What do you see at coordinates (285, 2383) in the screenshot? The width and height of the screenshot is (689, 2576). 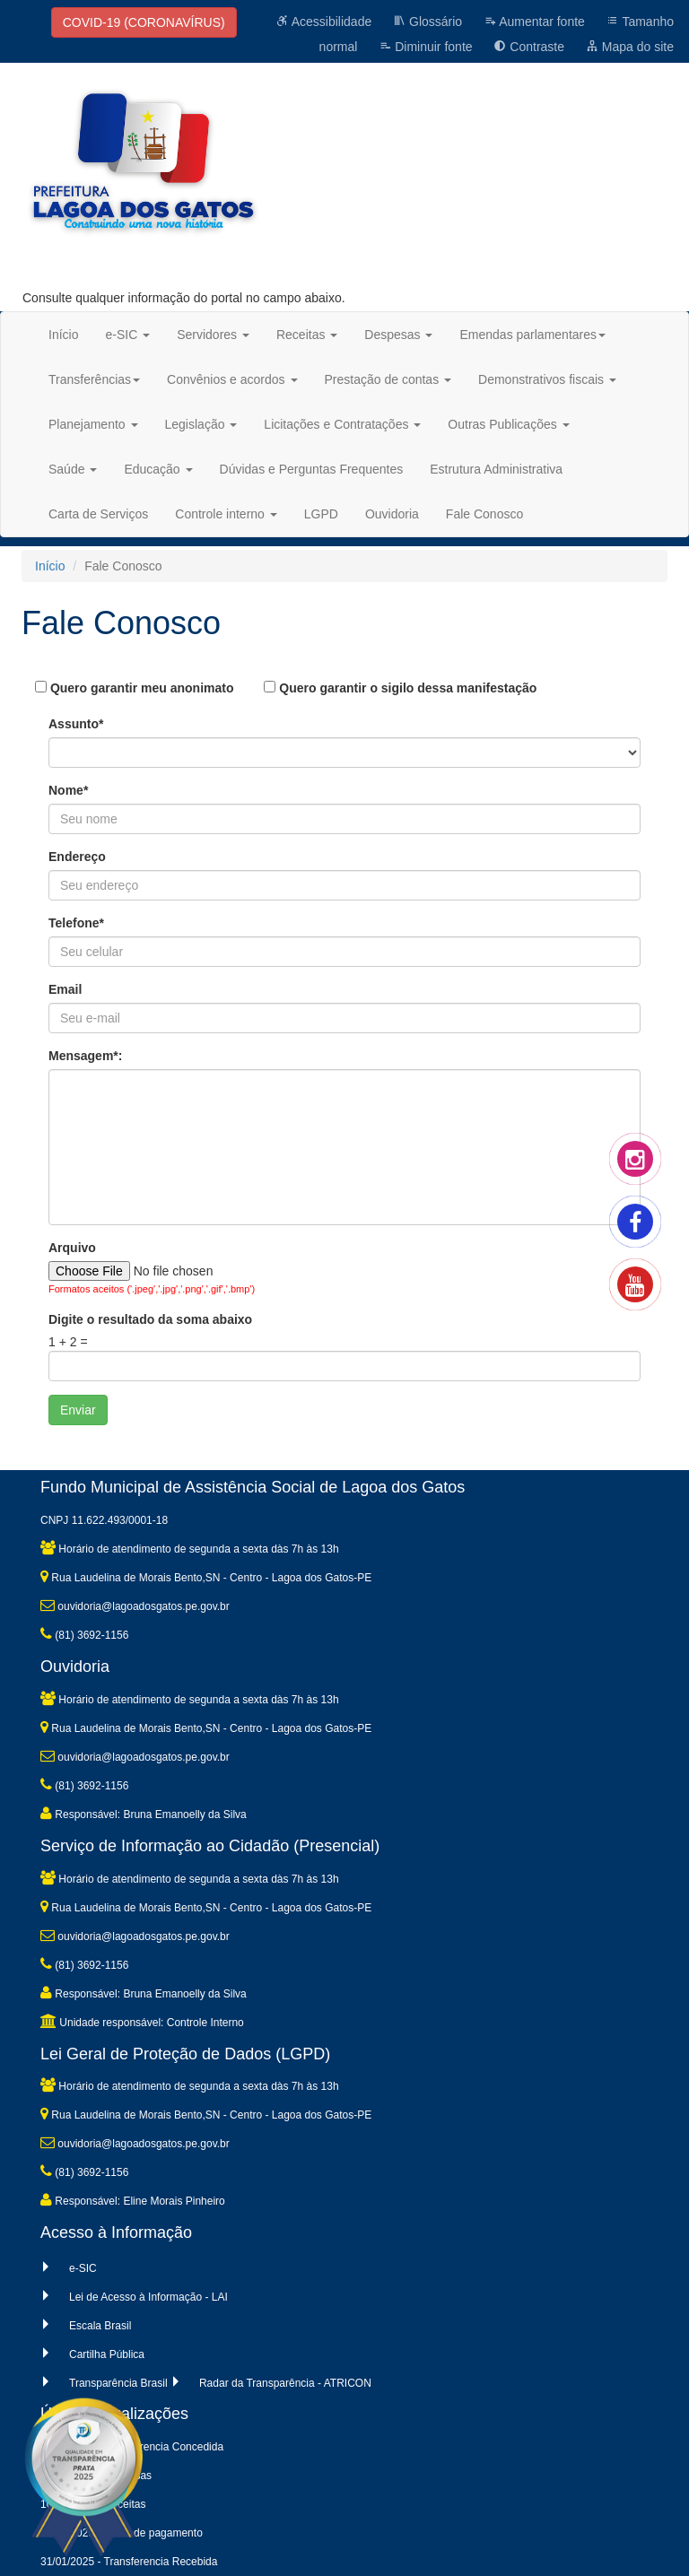 I see `Radar da Transparência - ATRICON` at bounding box center [285, 2383].